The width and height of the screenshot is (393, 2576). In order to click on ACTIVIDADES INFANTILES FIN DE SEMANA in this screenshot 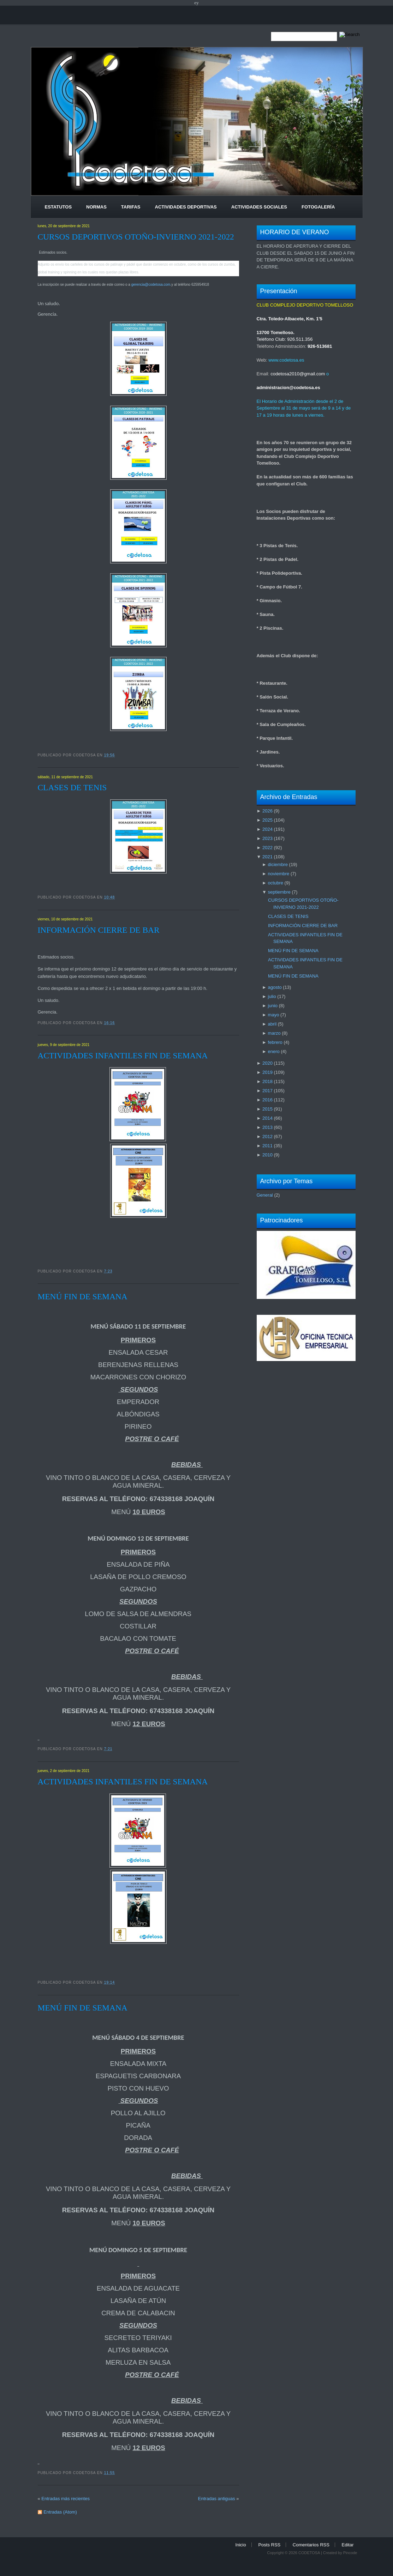, I will do `click(123, 1055)`.